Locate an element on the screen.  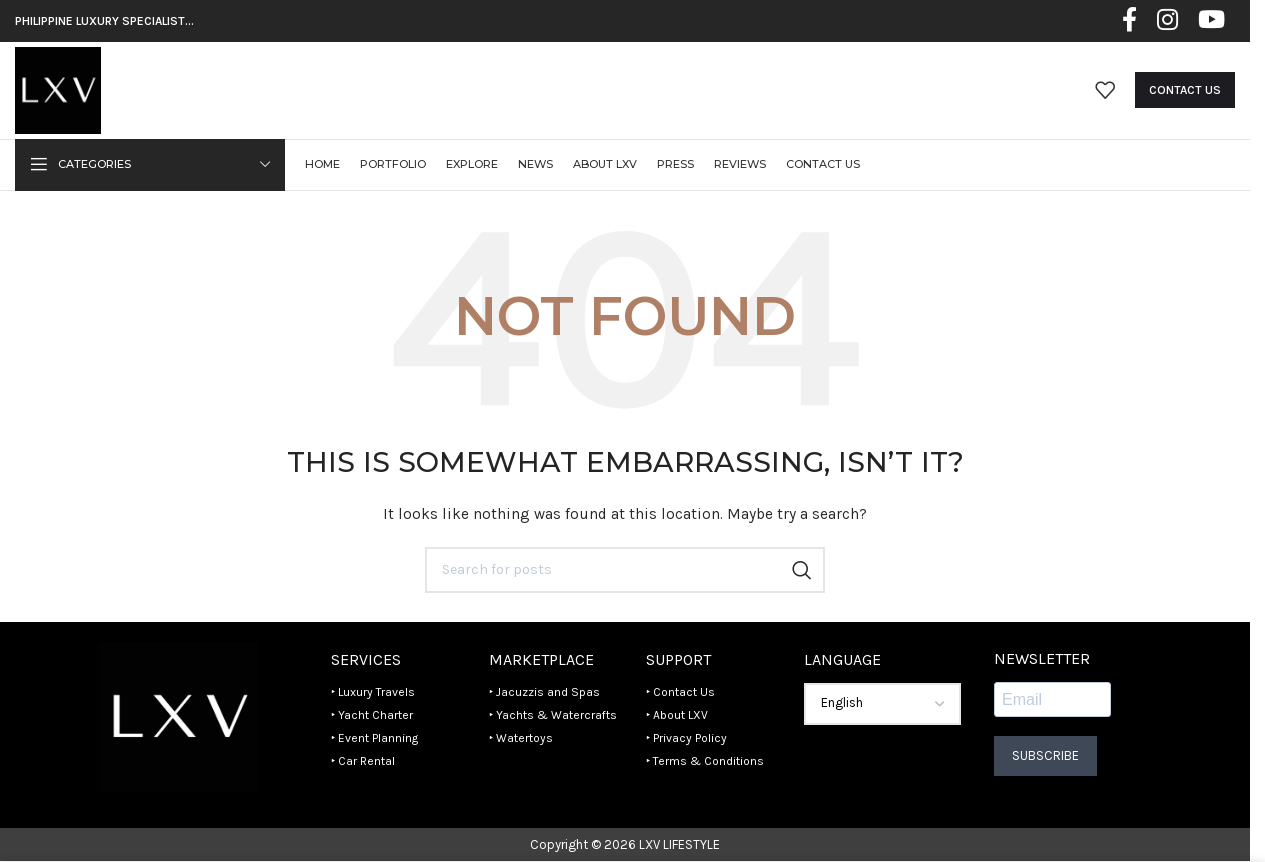
[Select Language] is located at coordinates (883, 711).